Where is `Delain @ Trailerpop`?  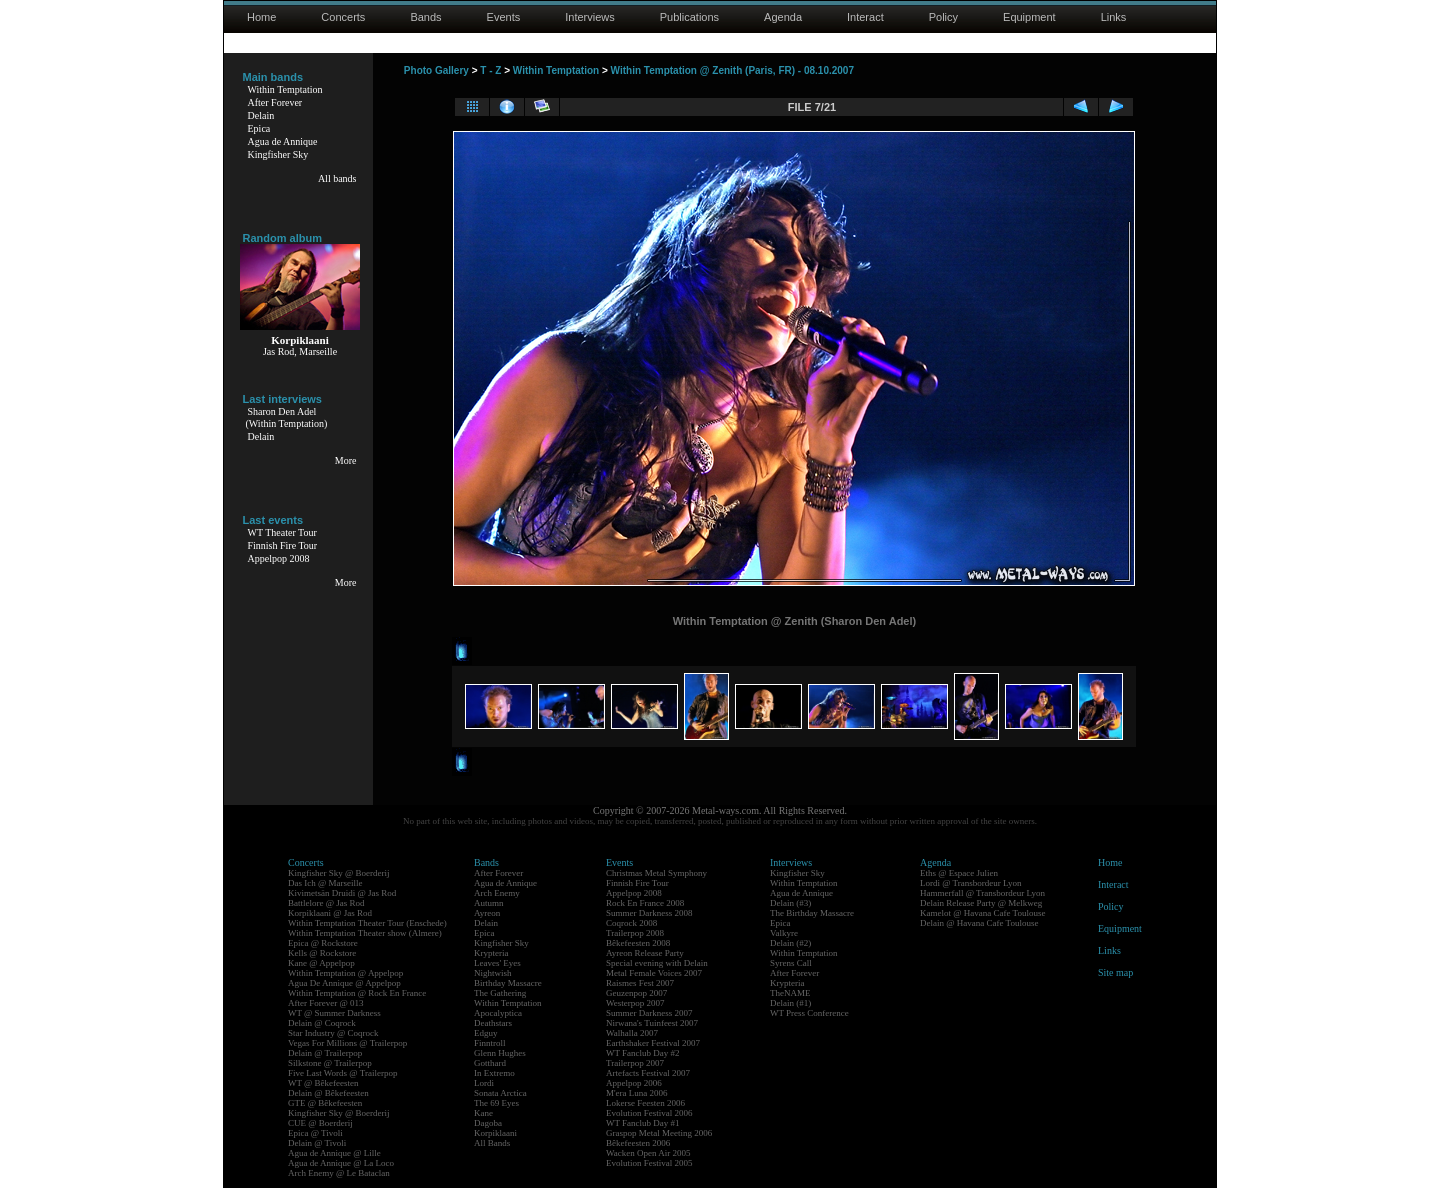 Delain @ Trailerpop is located at coordinates (325, 1053).